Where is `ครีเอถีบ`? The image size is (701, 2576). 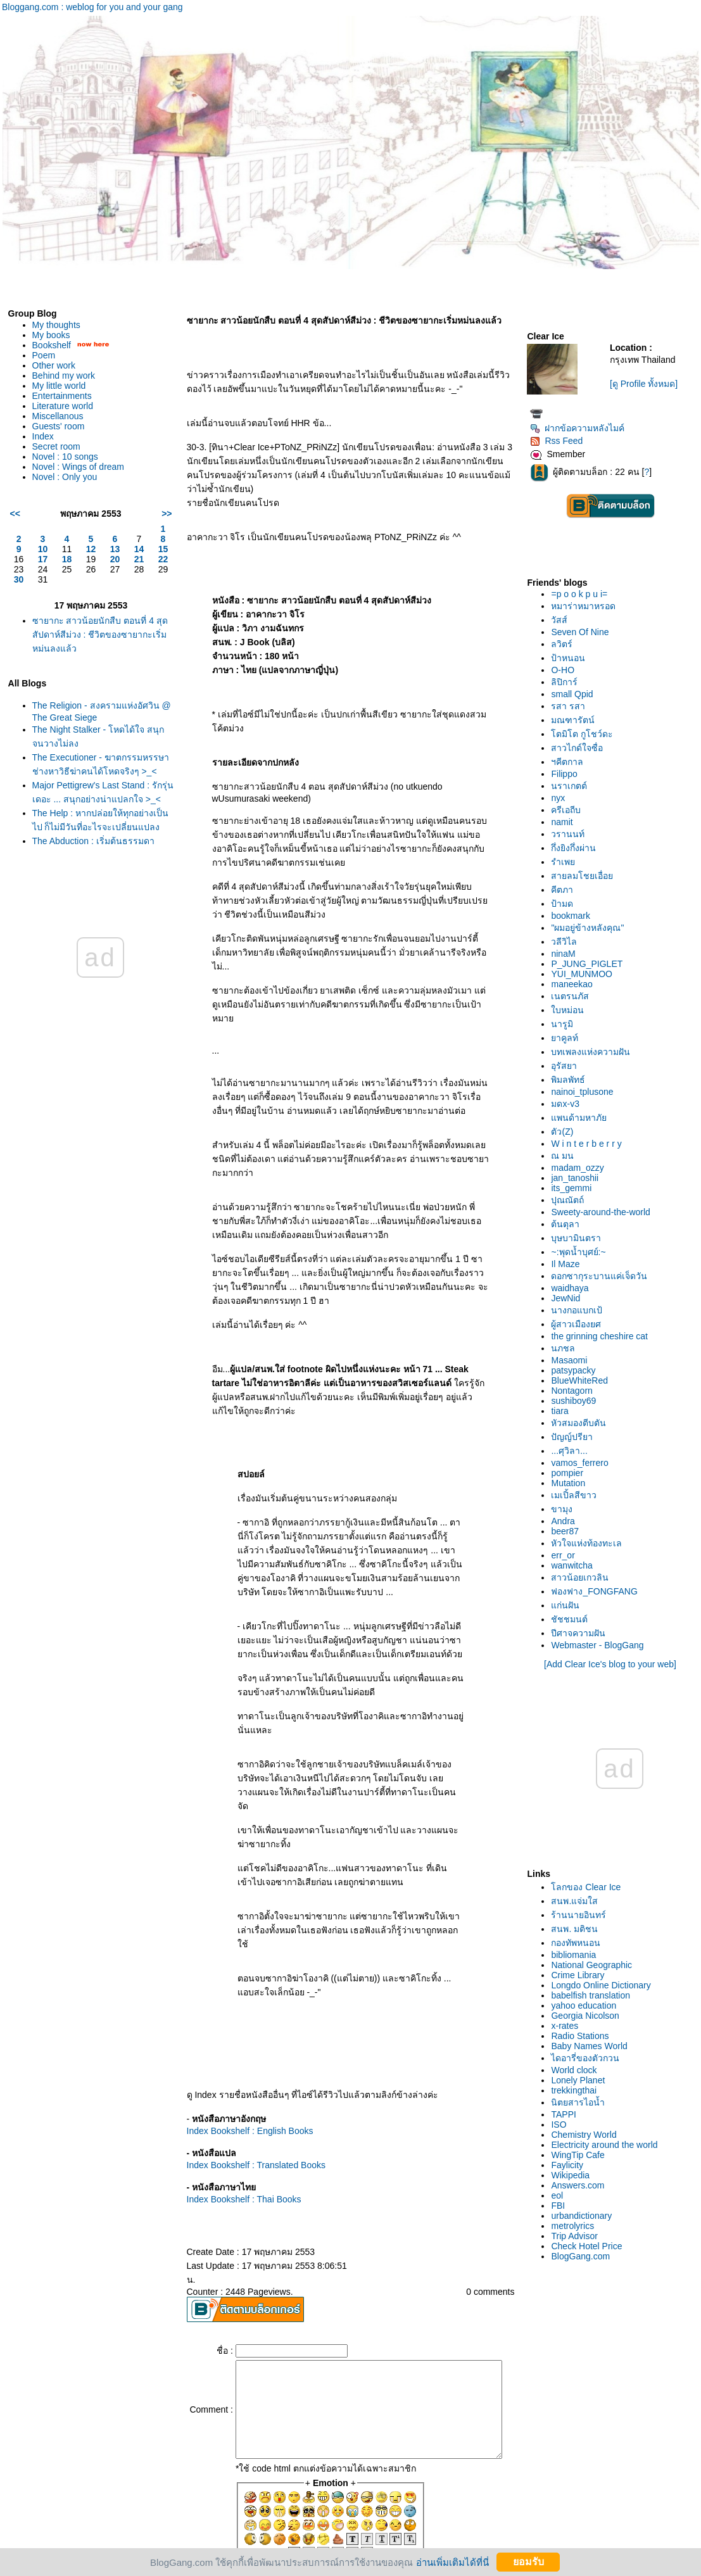
ครีเอถีบ is located at coordinates (569, 810).